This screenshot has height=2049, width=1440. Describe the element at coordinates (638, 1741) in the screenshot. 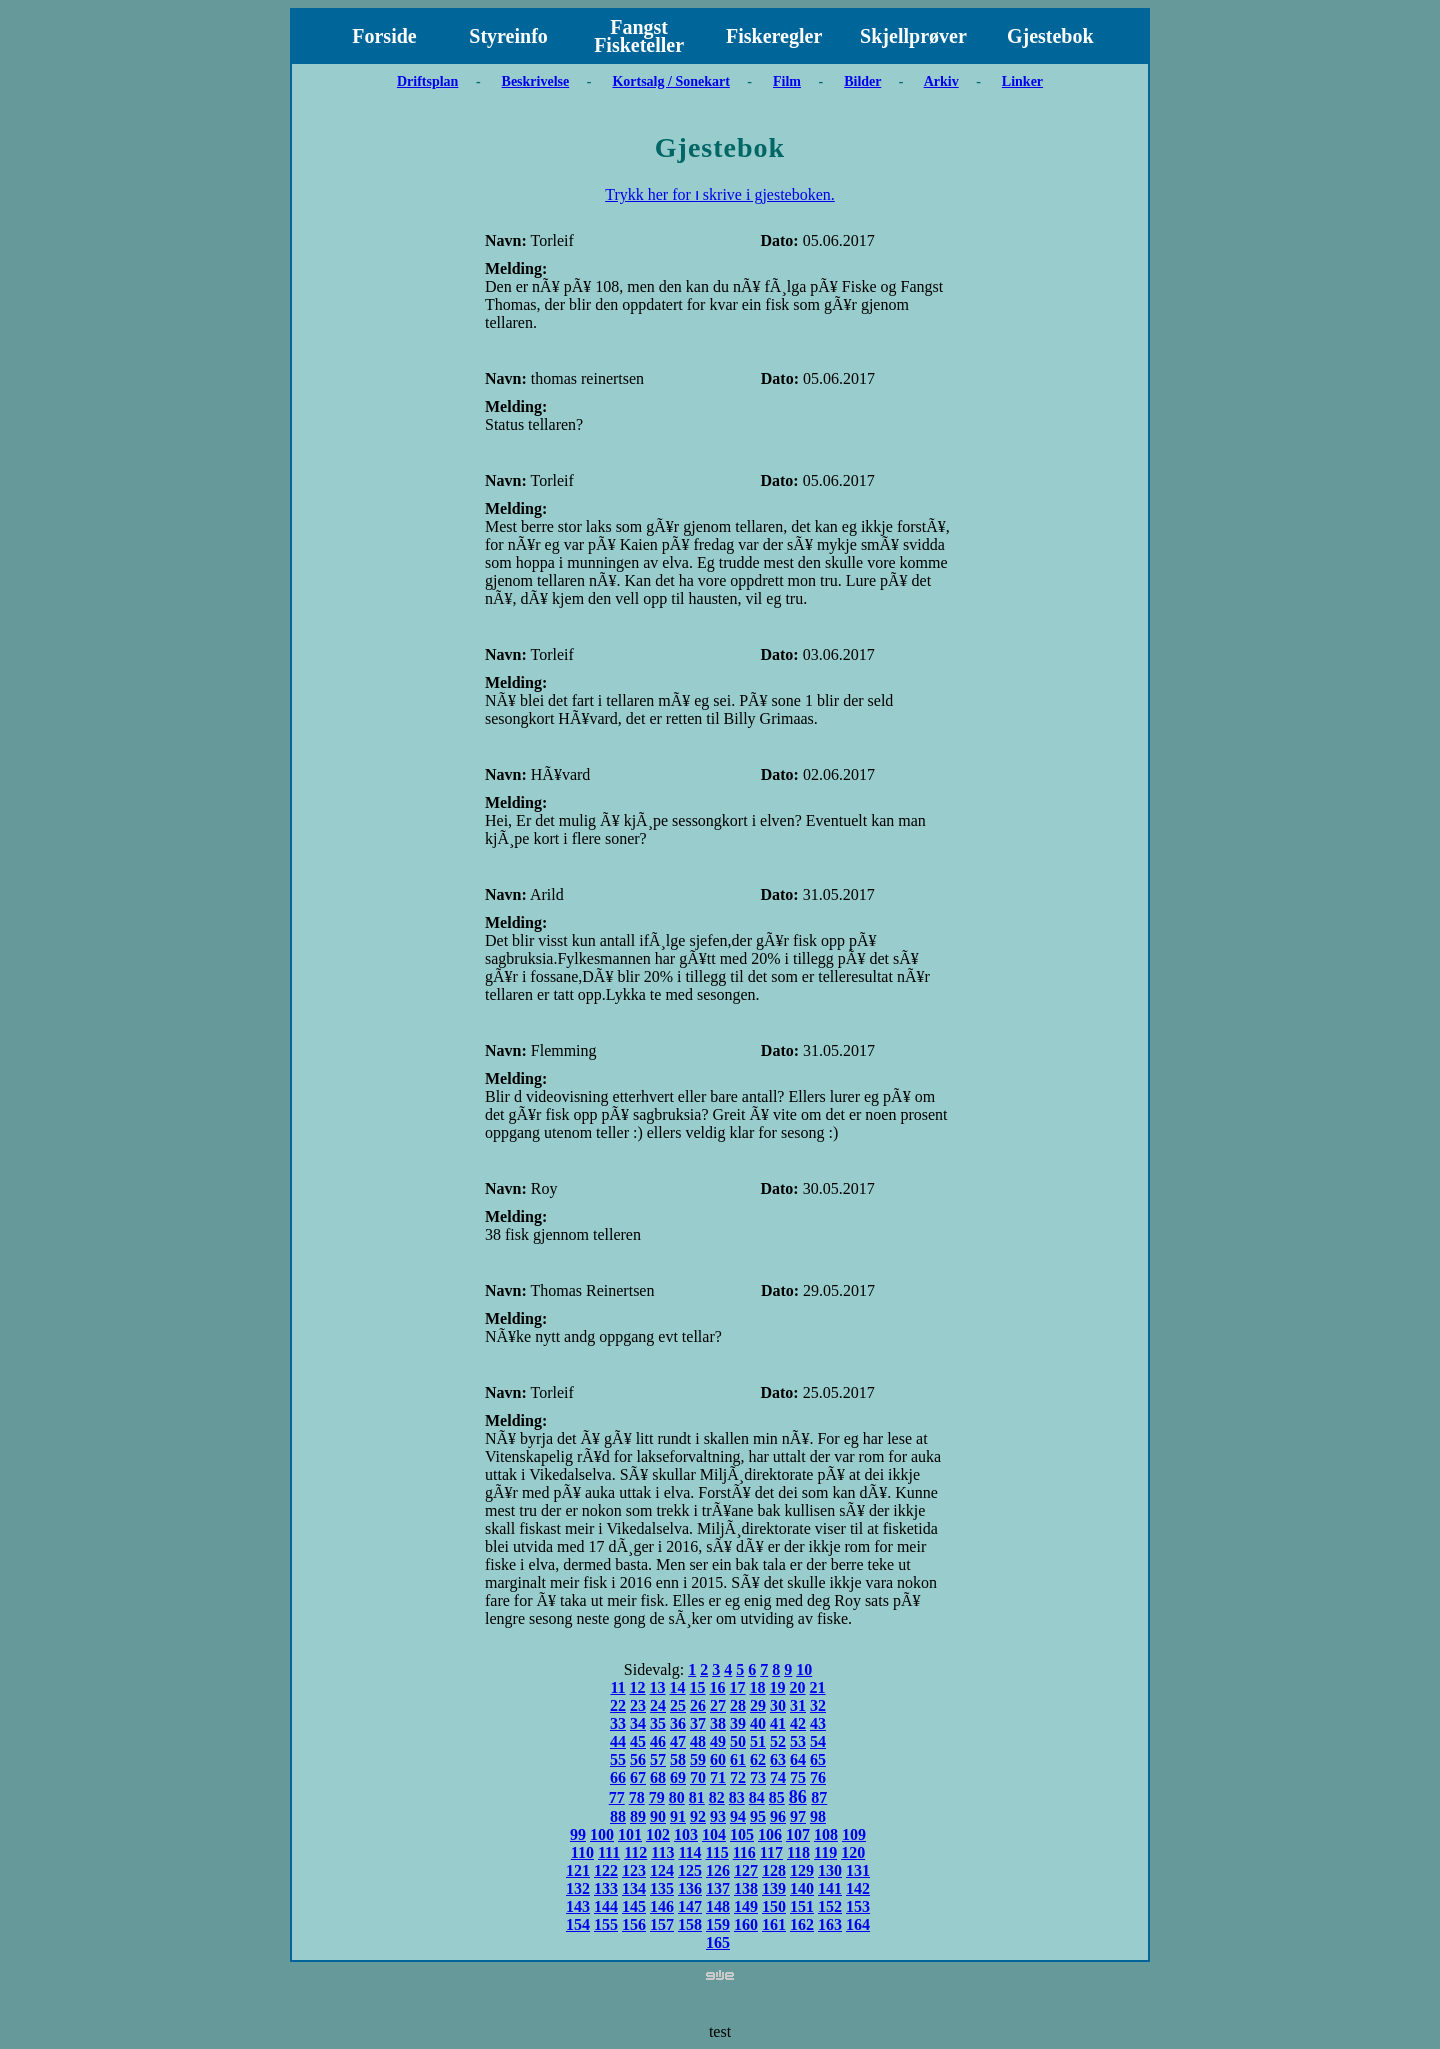

I see `45` at that location.